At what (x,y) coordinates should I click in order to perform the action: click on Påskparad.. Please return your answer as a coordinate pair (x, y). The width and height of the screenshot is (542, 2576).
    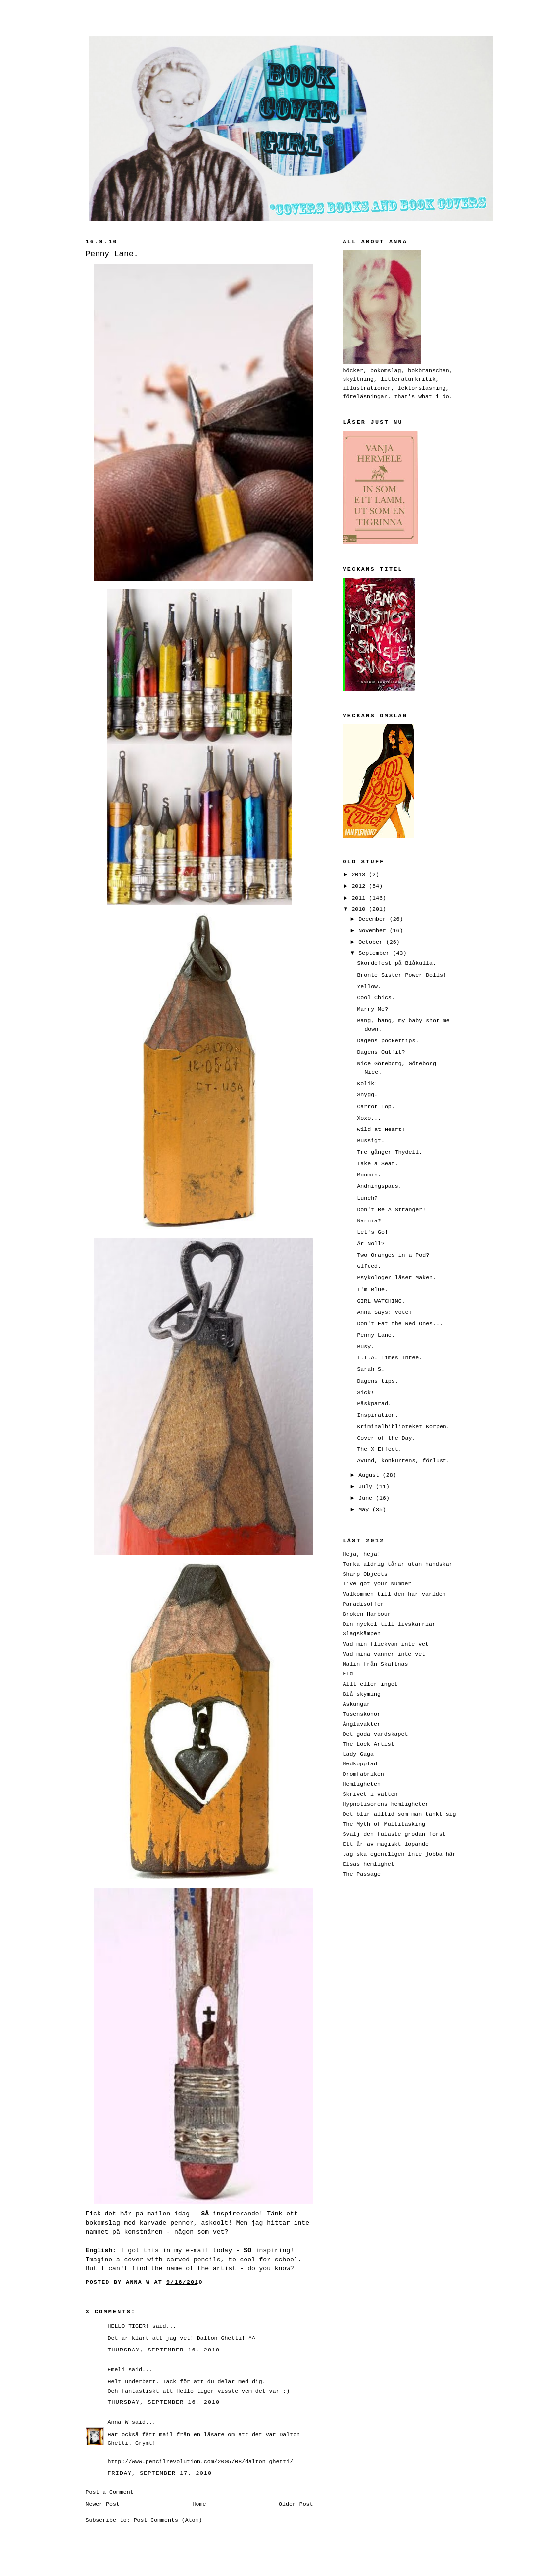
    Looking at the image, I should click on (374, 1404).